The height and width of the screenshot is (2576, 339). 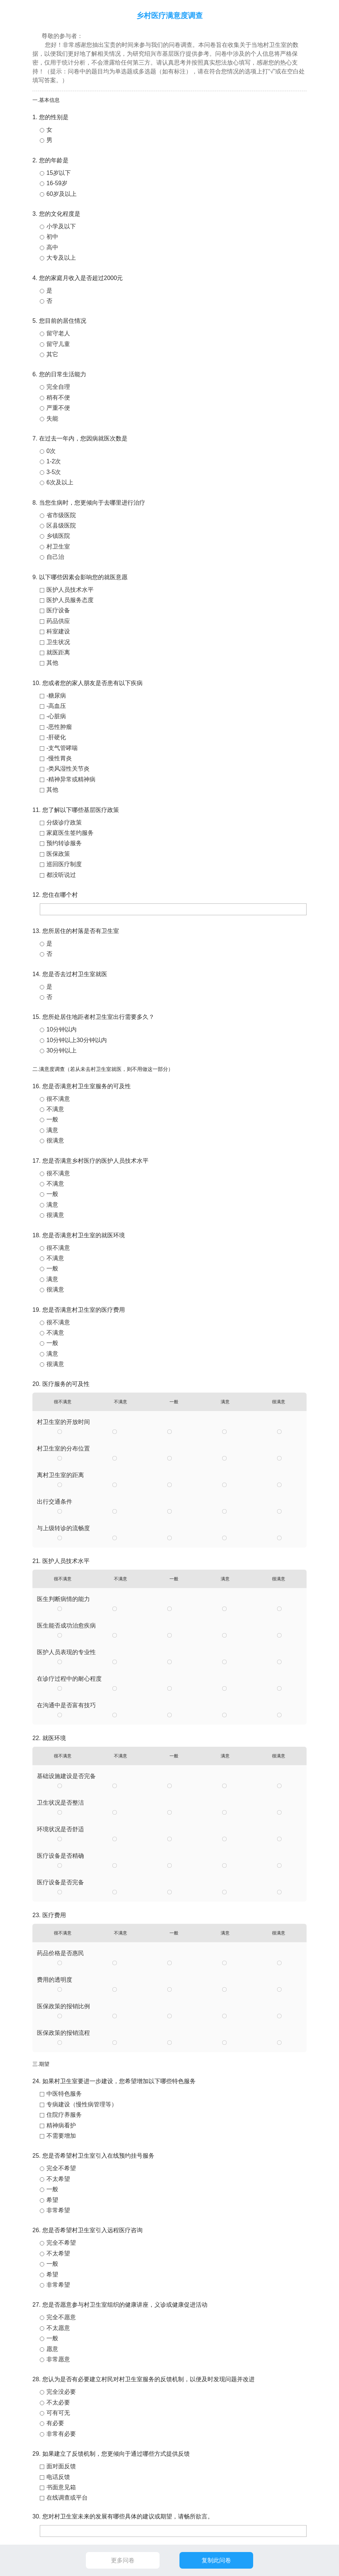 What do you see at coordinates (61, 2487) in the screenshot?
I see `书面意见箱` at bounding box center [61, 2487].